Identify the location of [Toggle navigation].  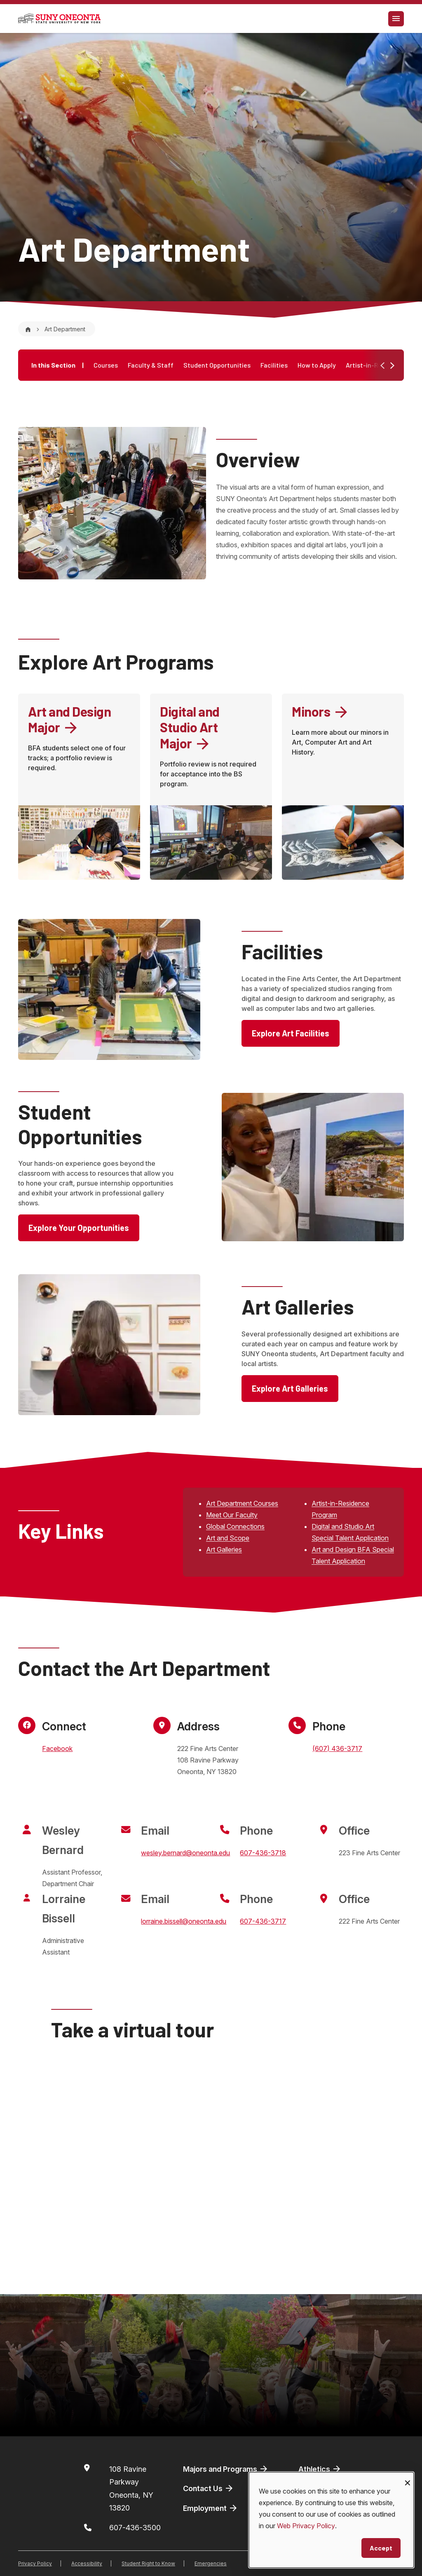
(396, 18).